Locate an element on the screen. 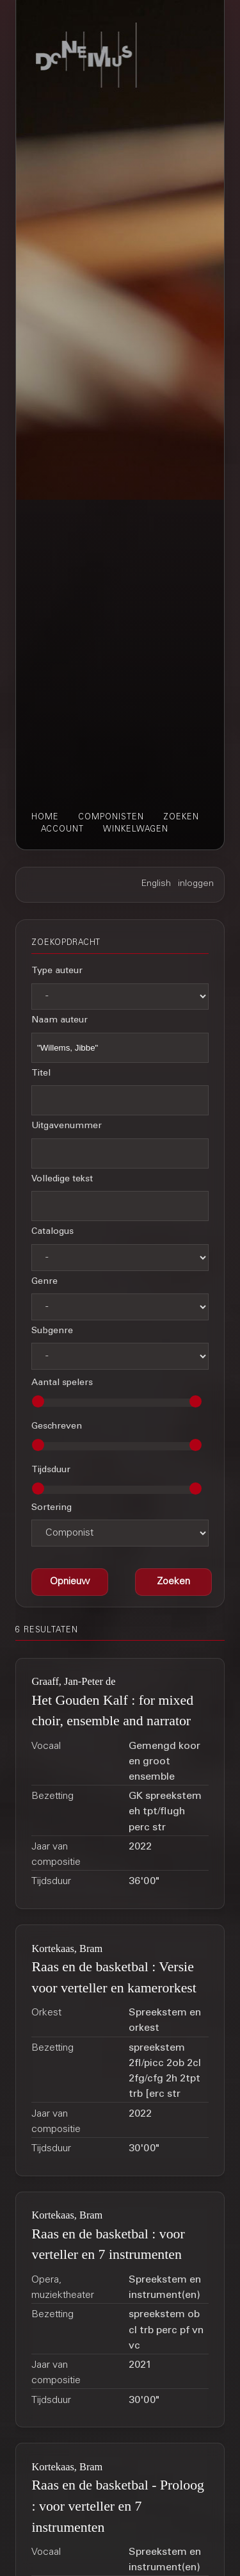  [button] is located at coordinates (173, 1582).